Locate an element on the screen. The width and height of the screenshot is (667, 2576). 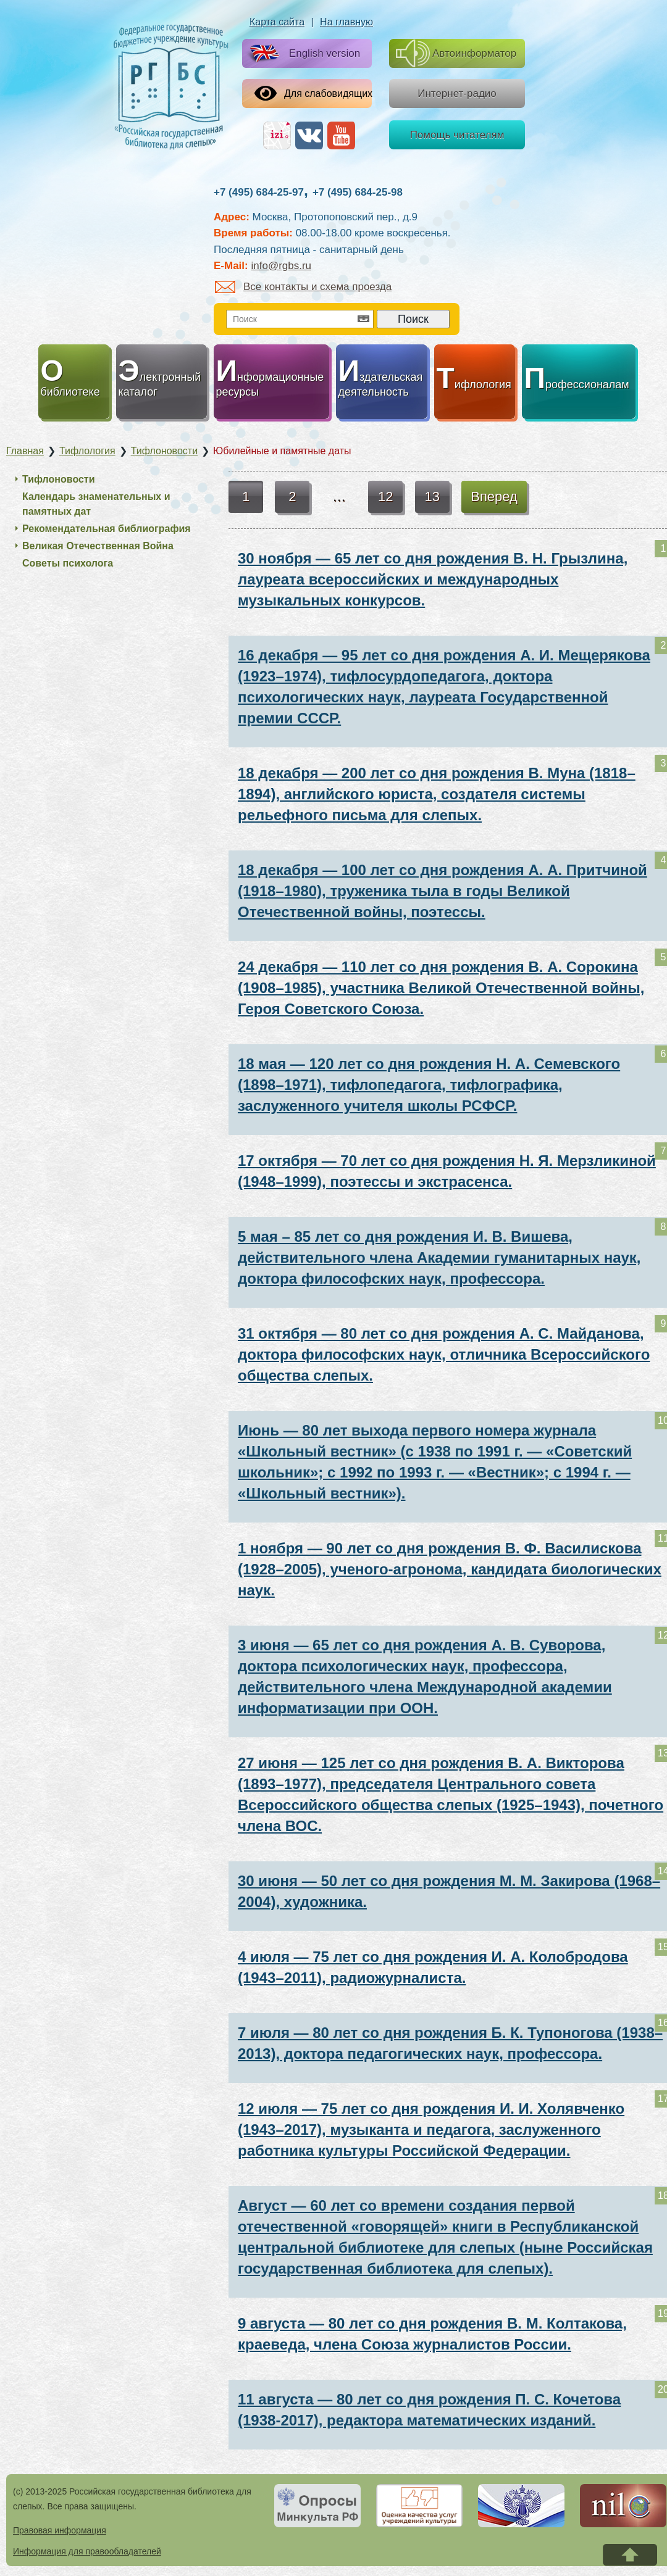
Для слабовидящих is located at coordinates (313, 93).